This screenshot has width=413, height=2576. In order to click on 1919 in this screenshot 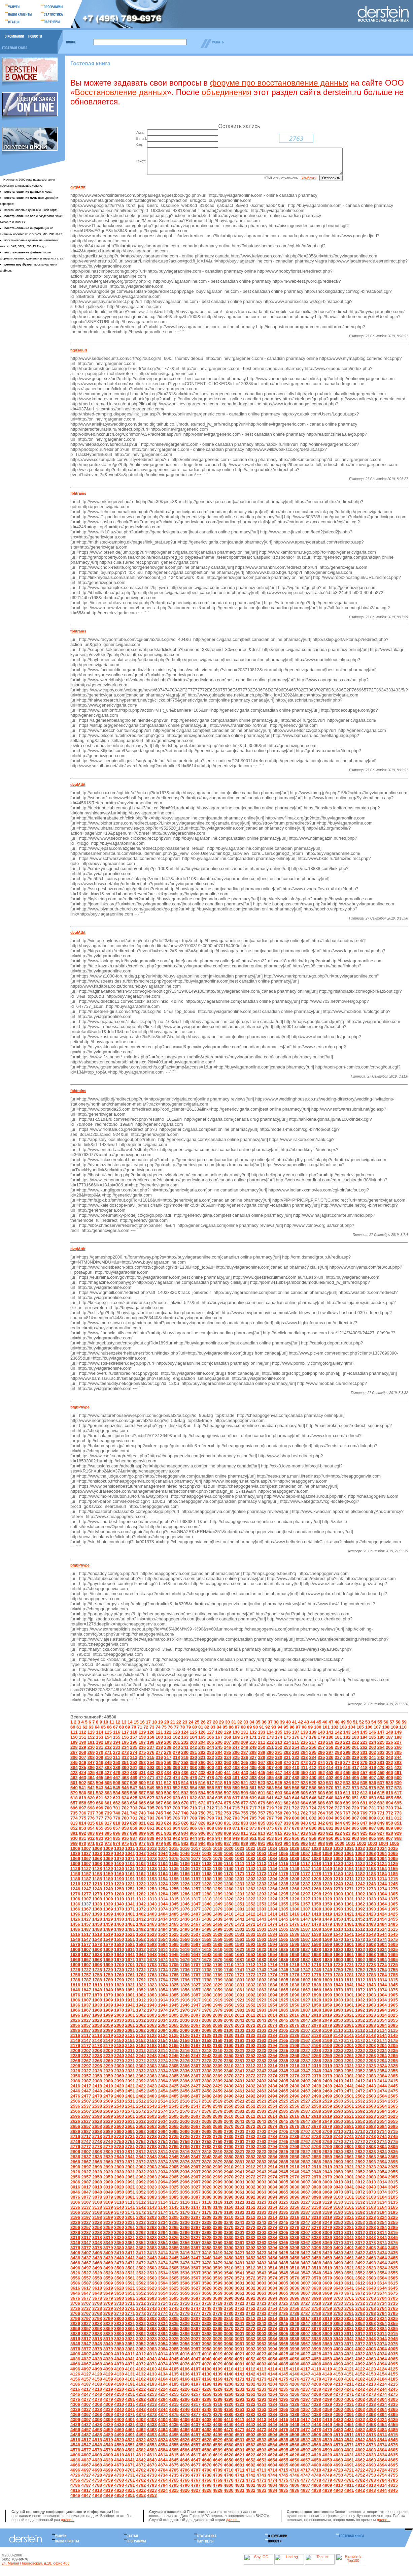, I will do `click(217, 2005)`.